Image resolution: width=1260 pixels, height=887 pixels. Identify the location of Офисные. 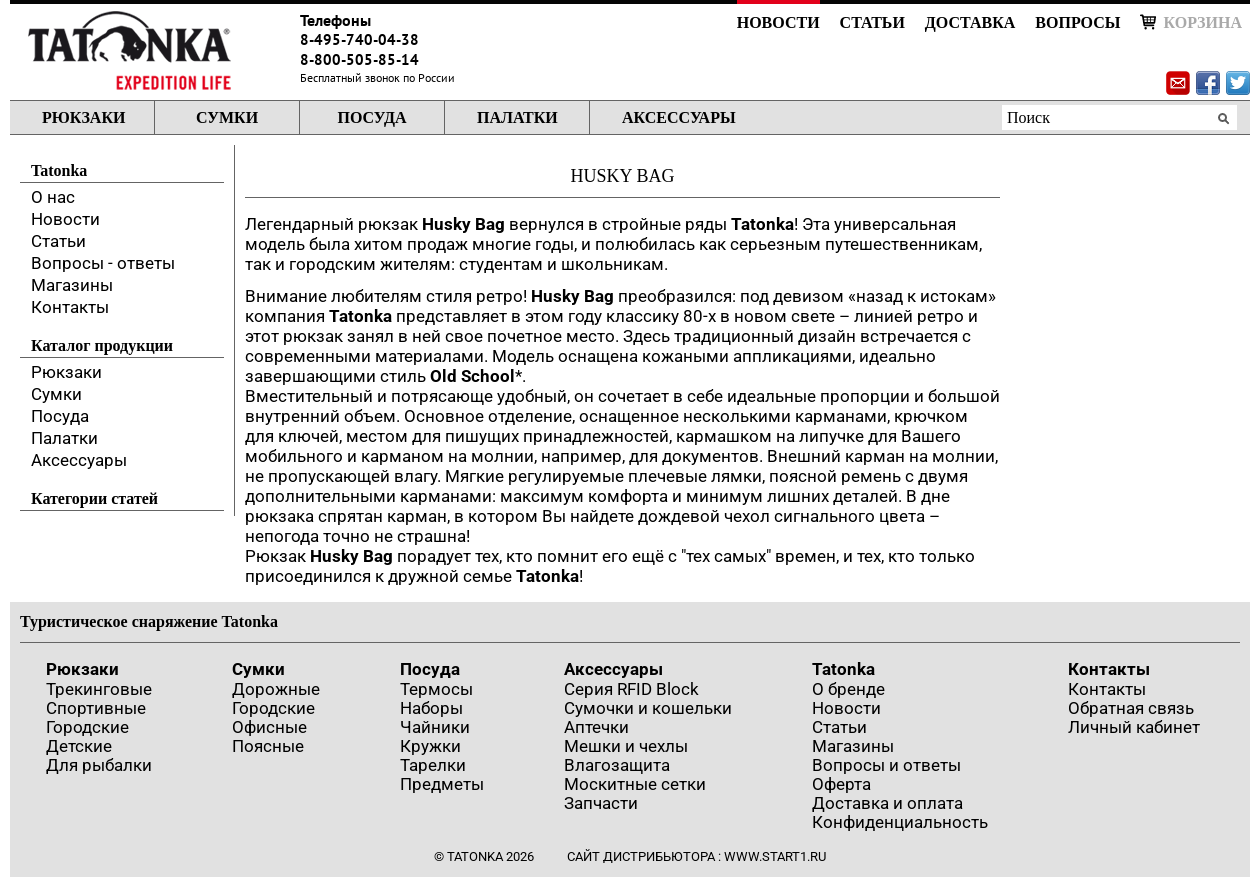
(269, 727).